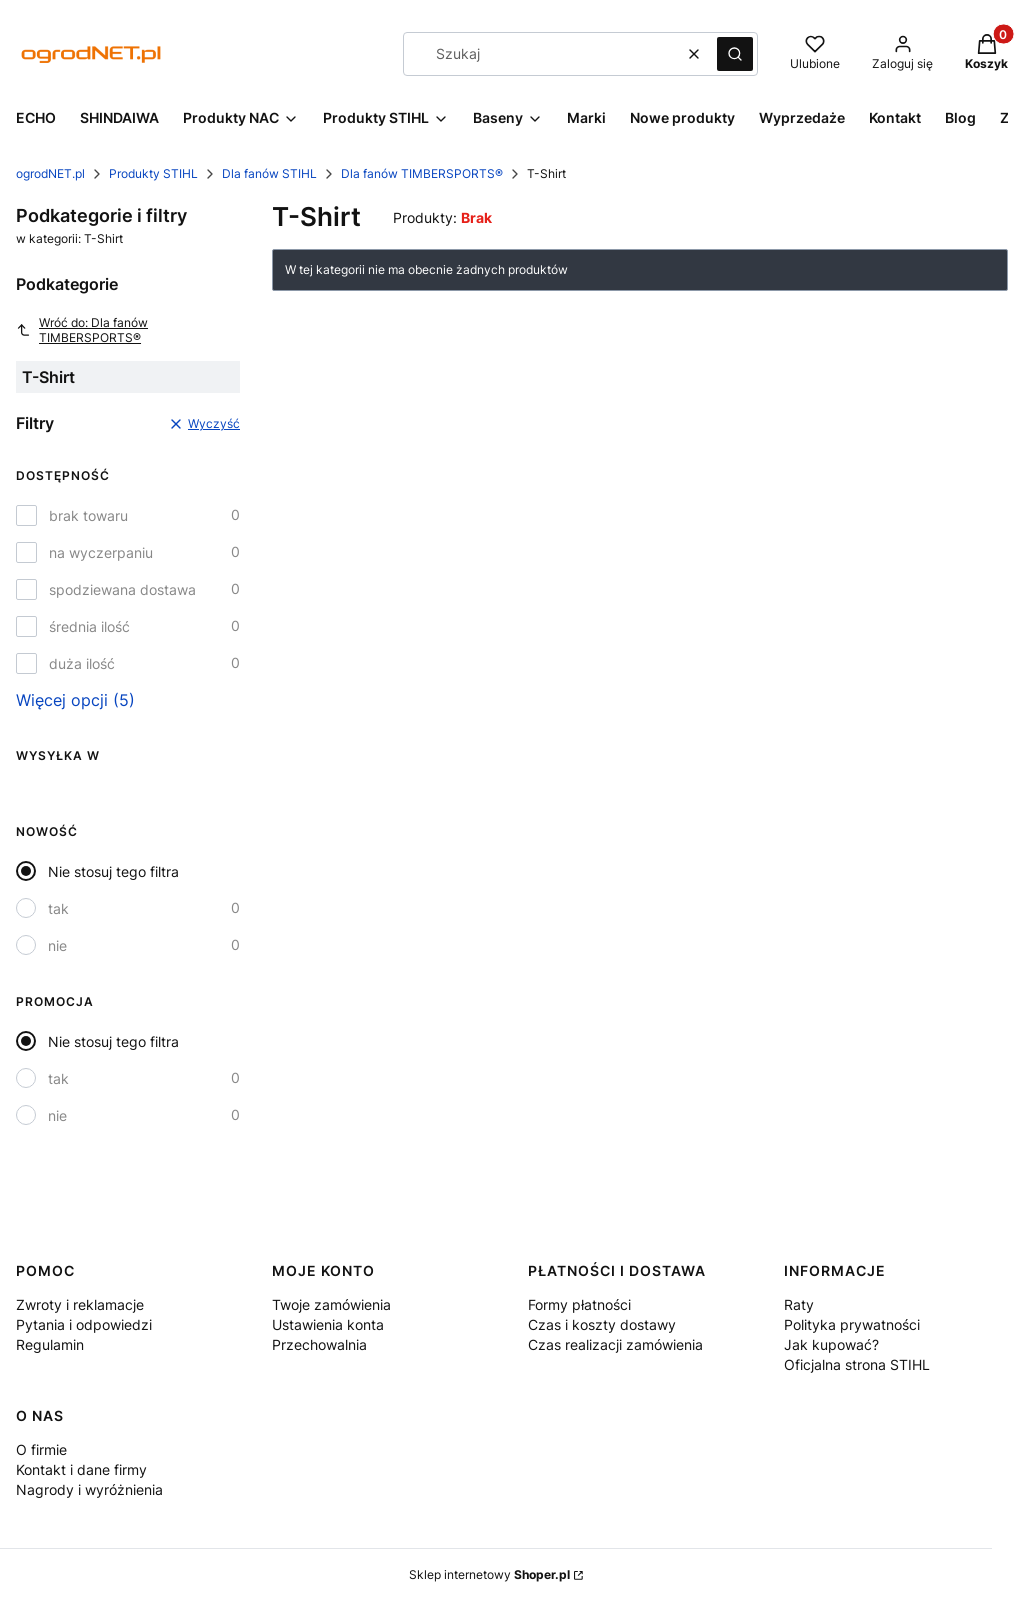 This screenshot has width=1024, height=1601. Describe the element at coordinates (89, 1489) in the screenshot. I see `Nagrody i wyróżnienia` at that location.